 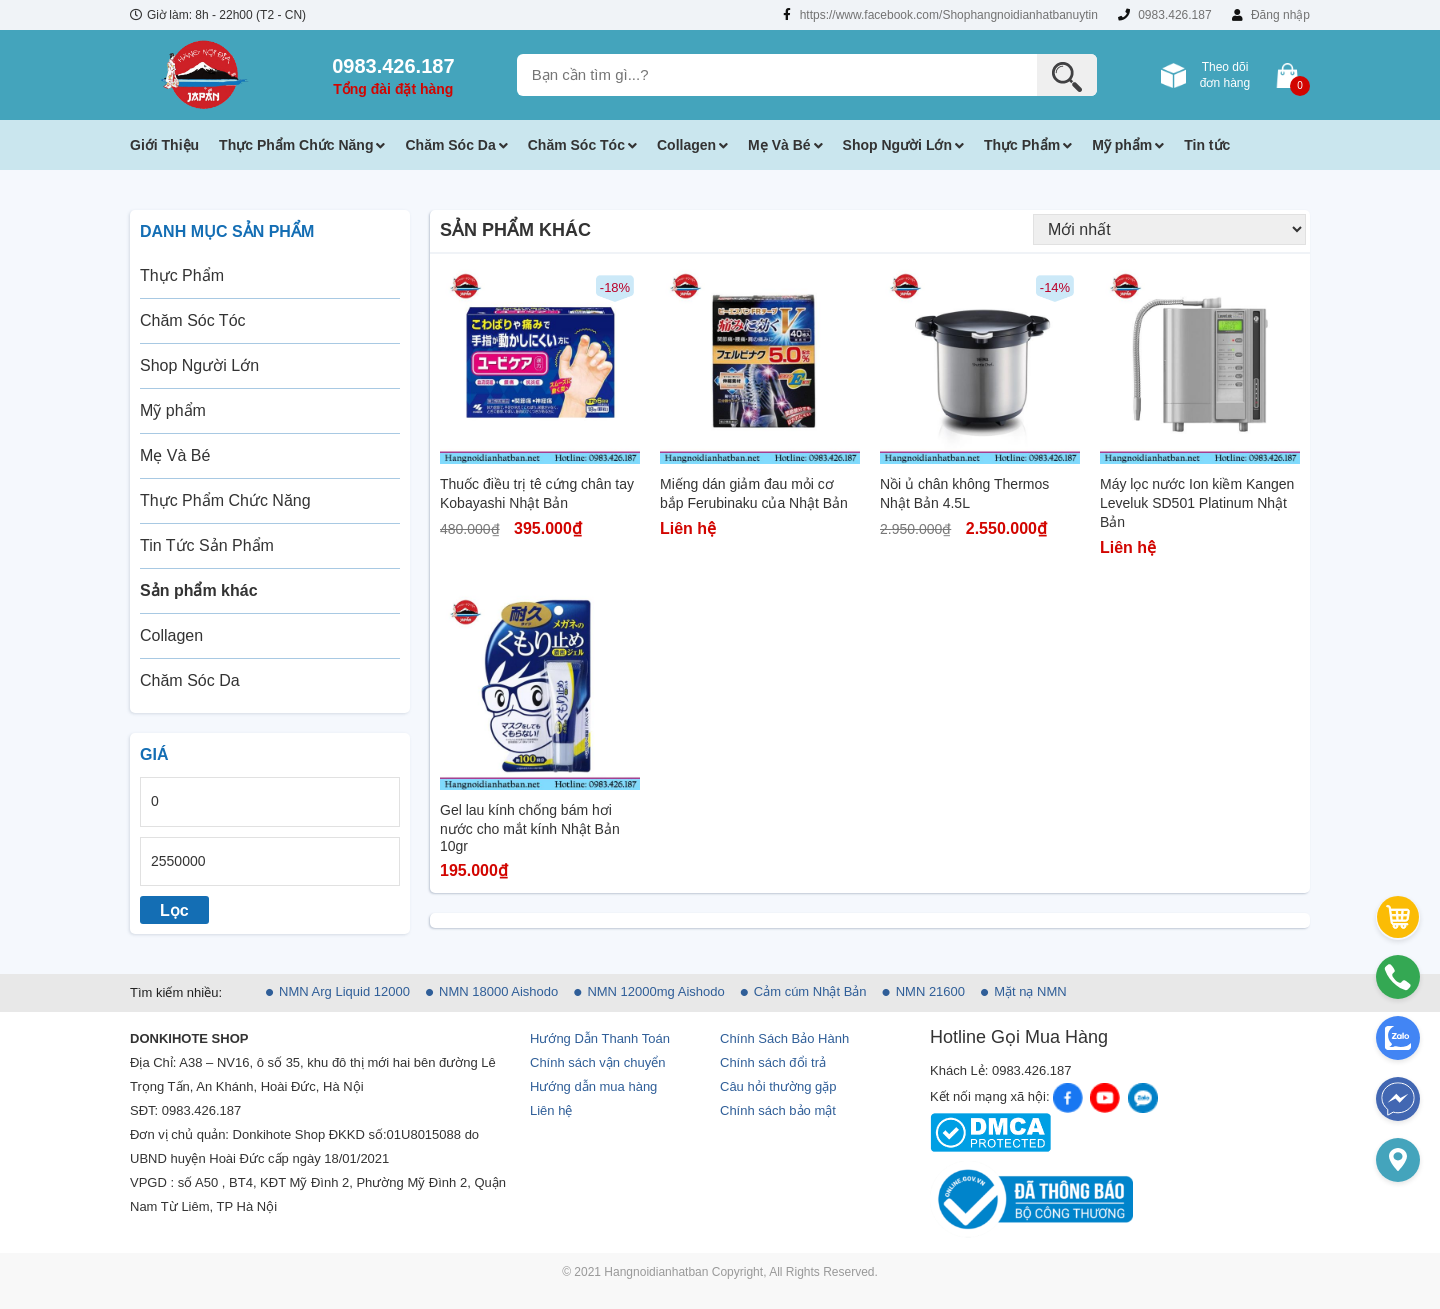 I want to click on Tin tức, so click(x=1207, y=145).